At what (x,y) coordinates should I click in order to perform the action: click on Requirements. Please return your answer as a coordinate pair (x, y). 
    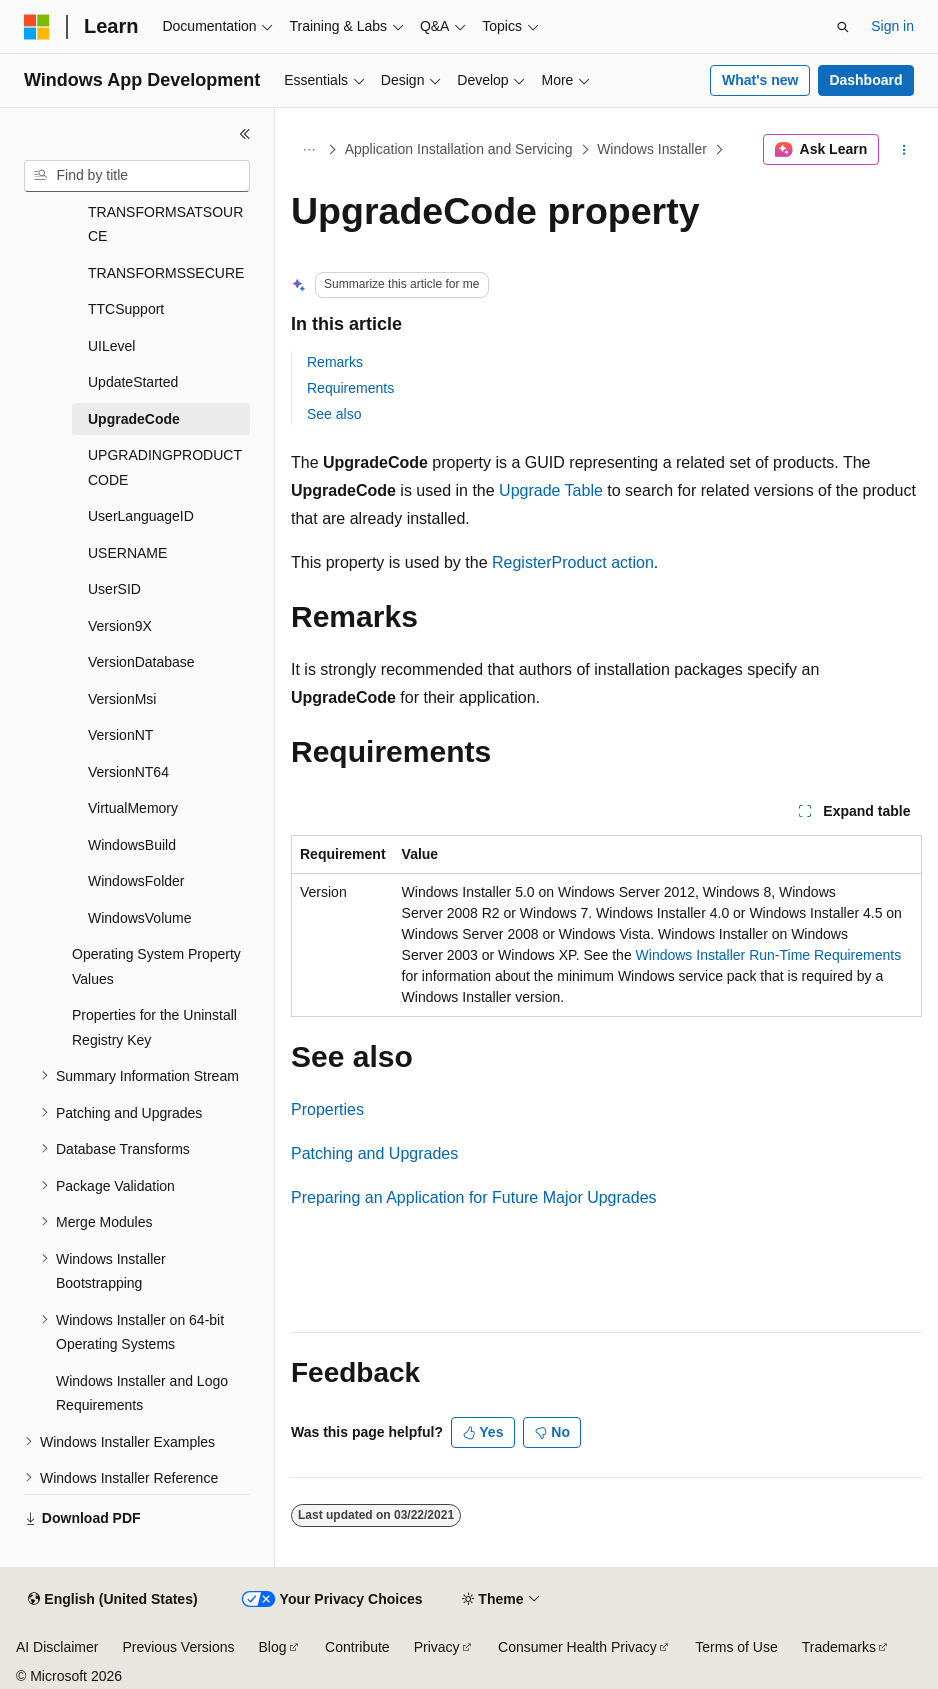
    Looking at the image, I should click on (350, 388).